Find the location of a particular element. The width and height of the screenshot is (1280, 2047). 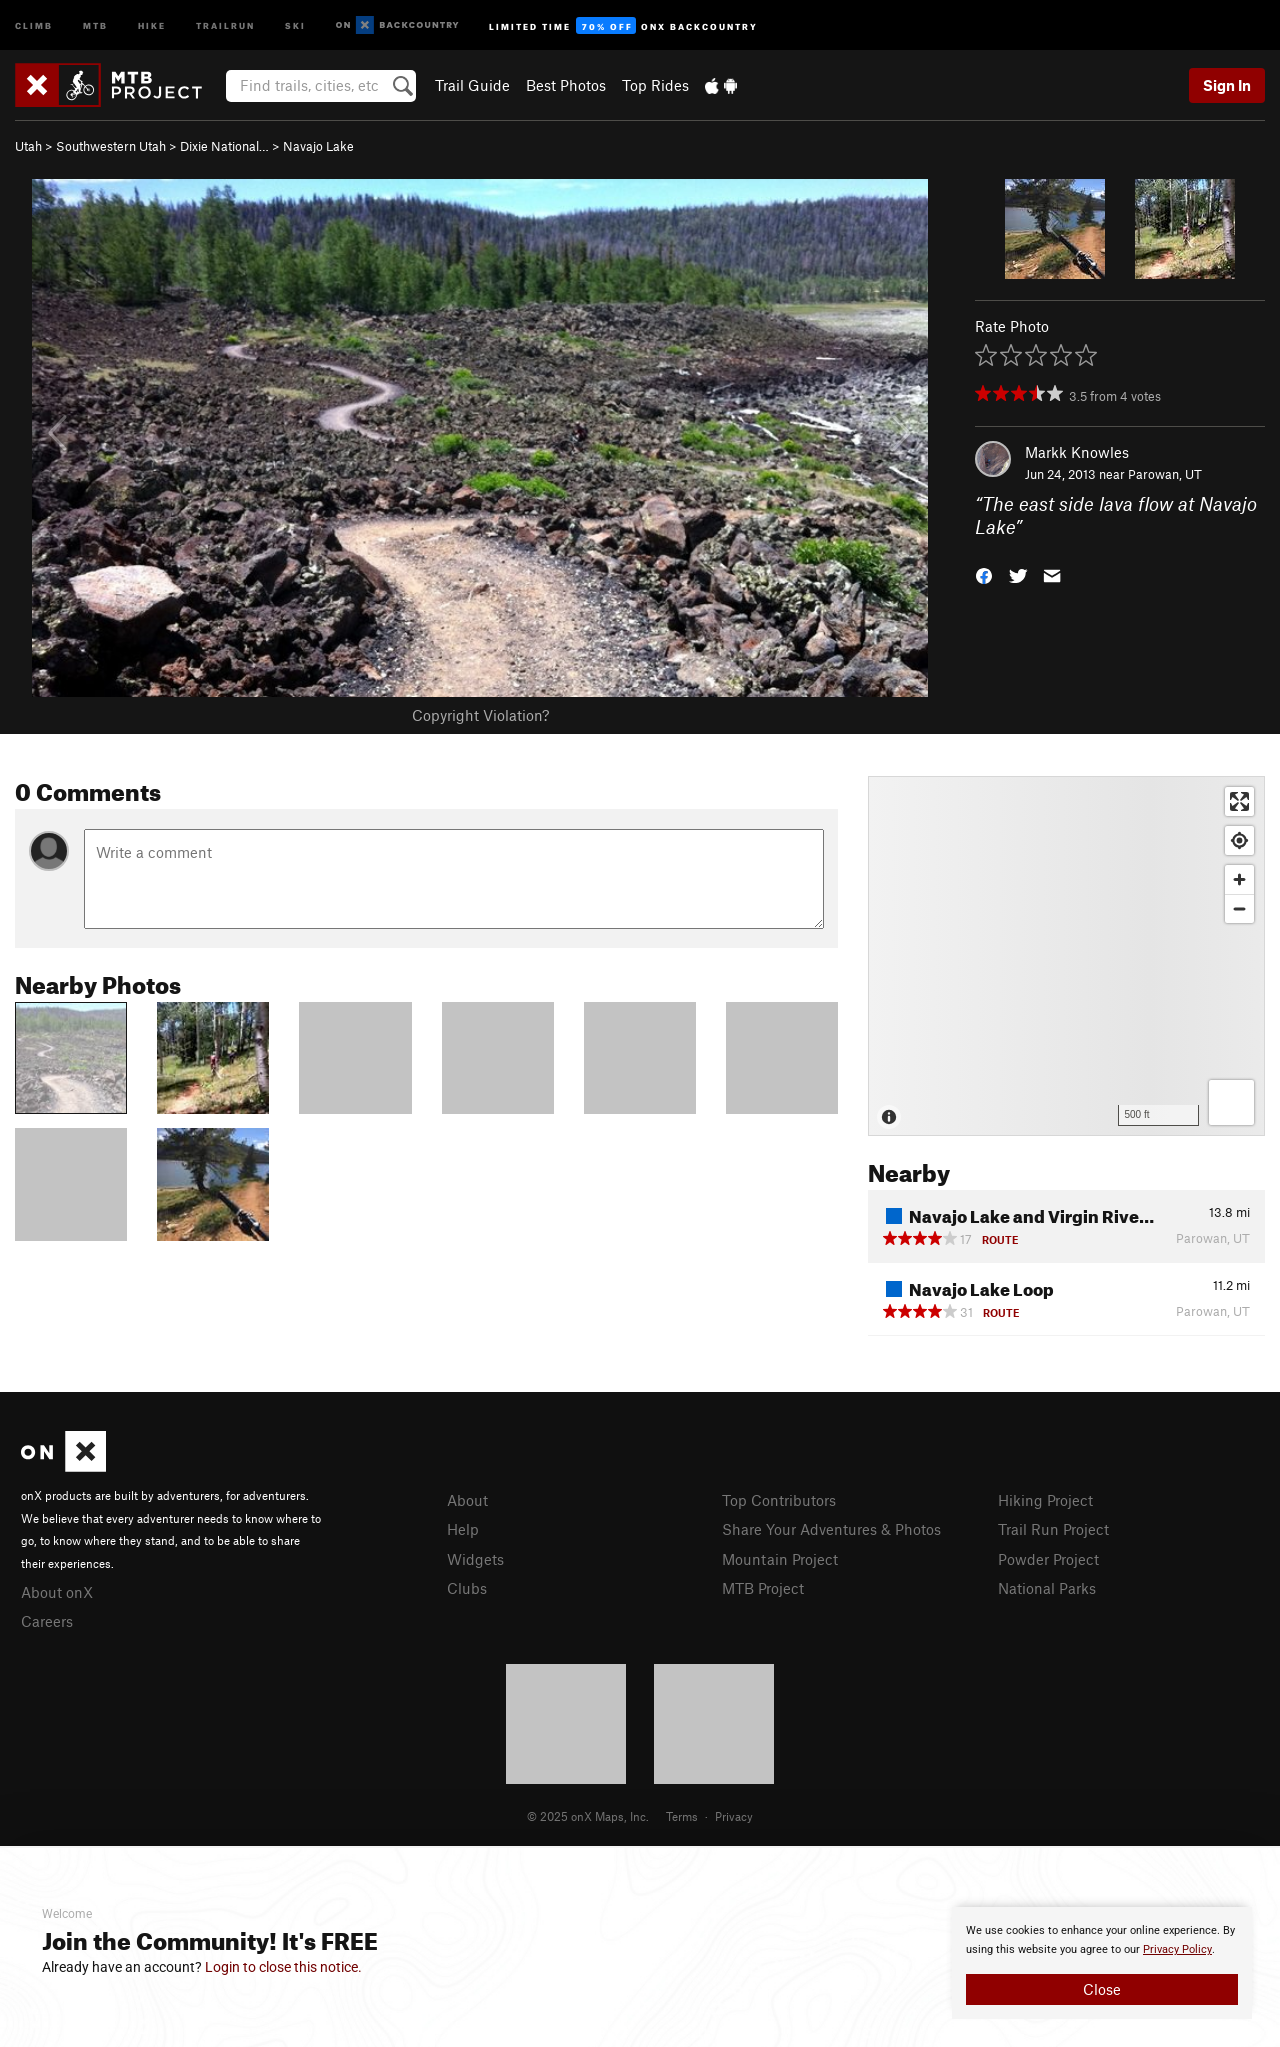

Login to close this notice. is located at coordinates (283, 1967).